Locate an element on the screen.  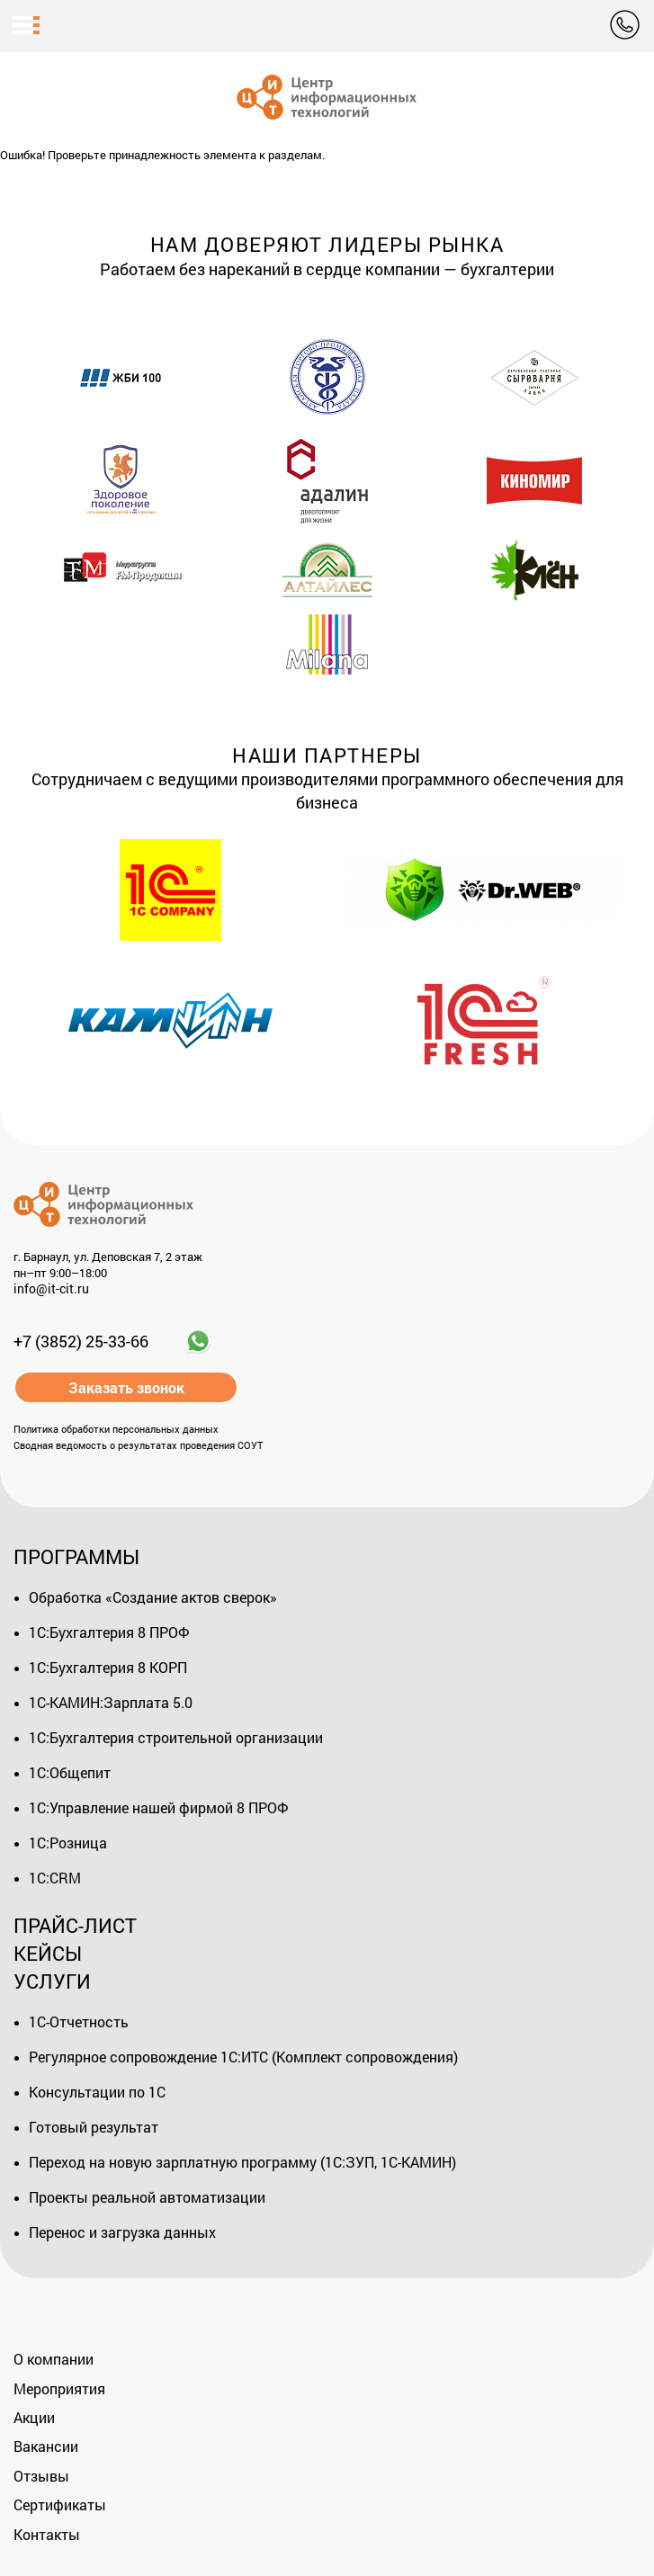
1С-Отчетность is located at coordinates (79, 2021).